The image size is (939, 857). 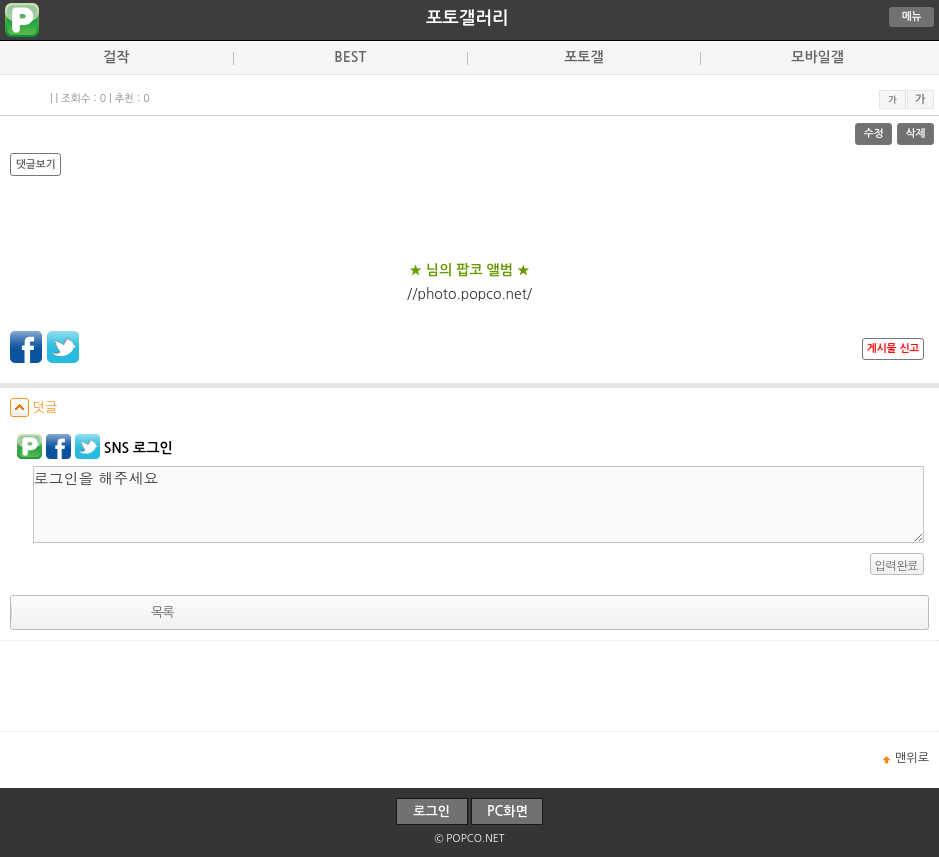 What do you see at coordinates (35, 164) in the screenshot?
I see `댓글보기` at bounding box center [35, 164].